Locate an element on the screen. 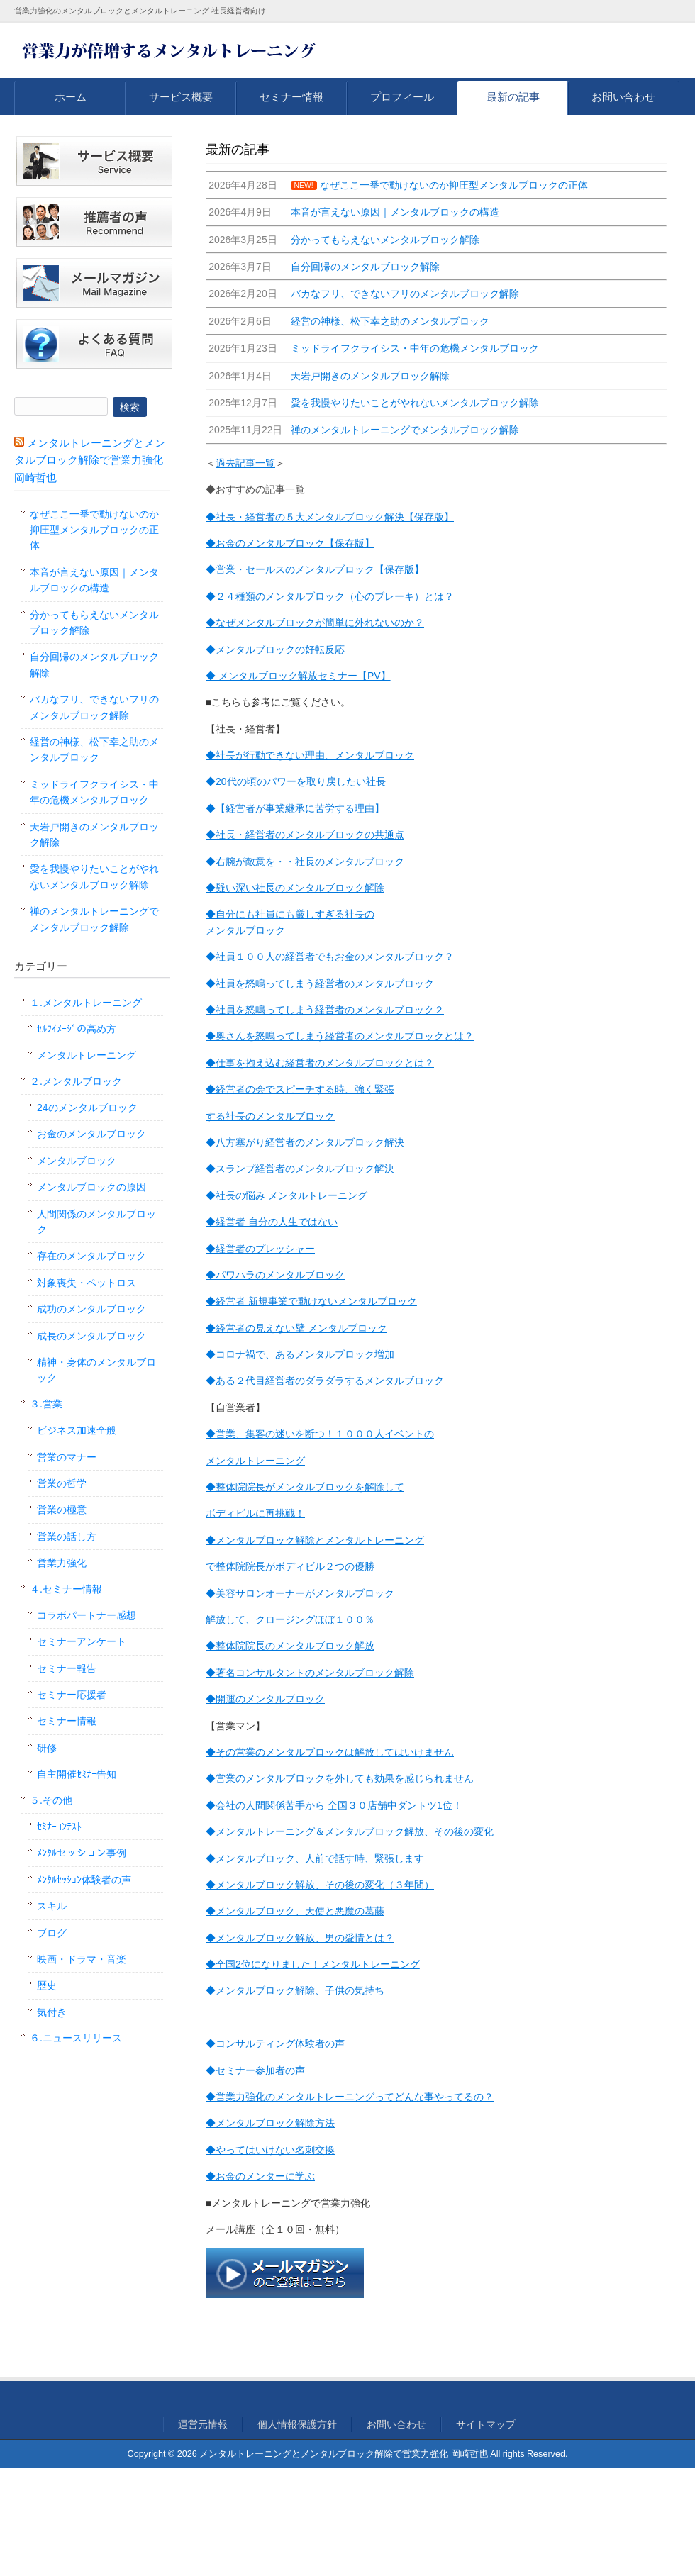 The width and height of the screenshot is (695, 2576). セミナーアンケート is located at coordinates (81, 1641).